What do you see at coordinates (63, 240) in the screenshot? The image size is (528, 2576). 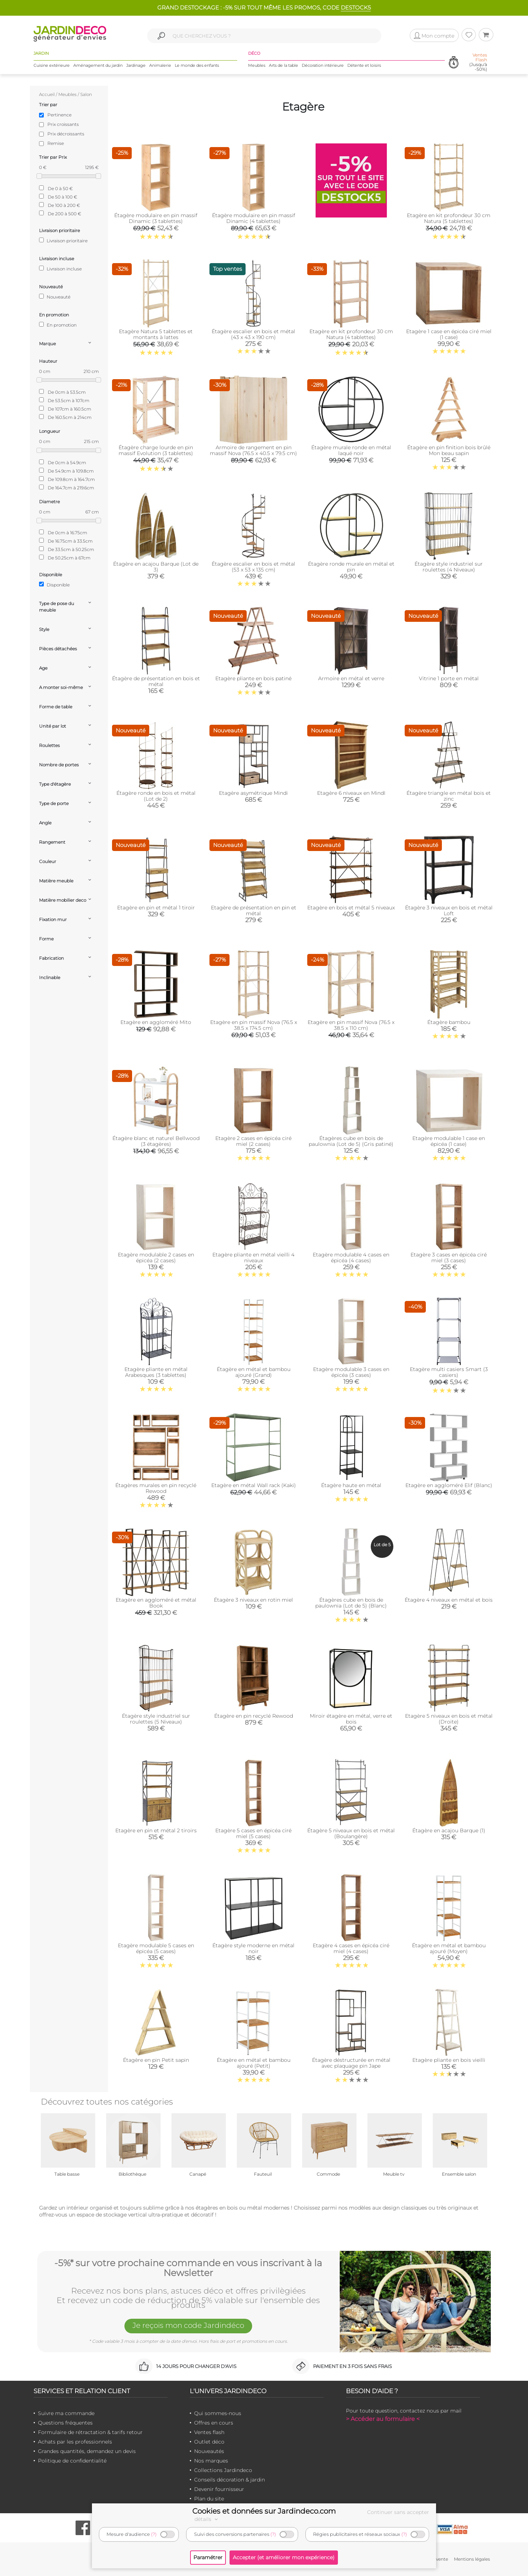 I see `Livraison prioritaire` at bounding box center [63, 240].